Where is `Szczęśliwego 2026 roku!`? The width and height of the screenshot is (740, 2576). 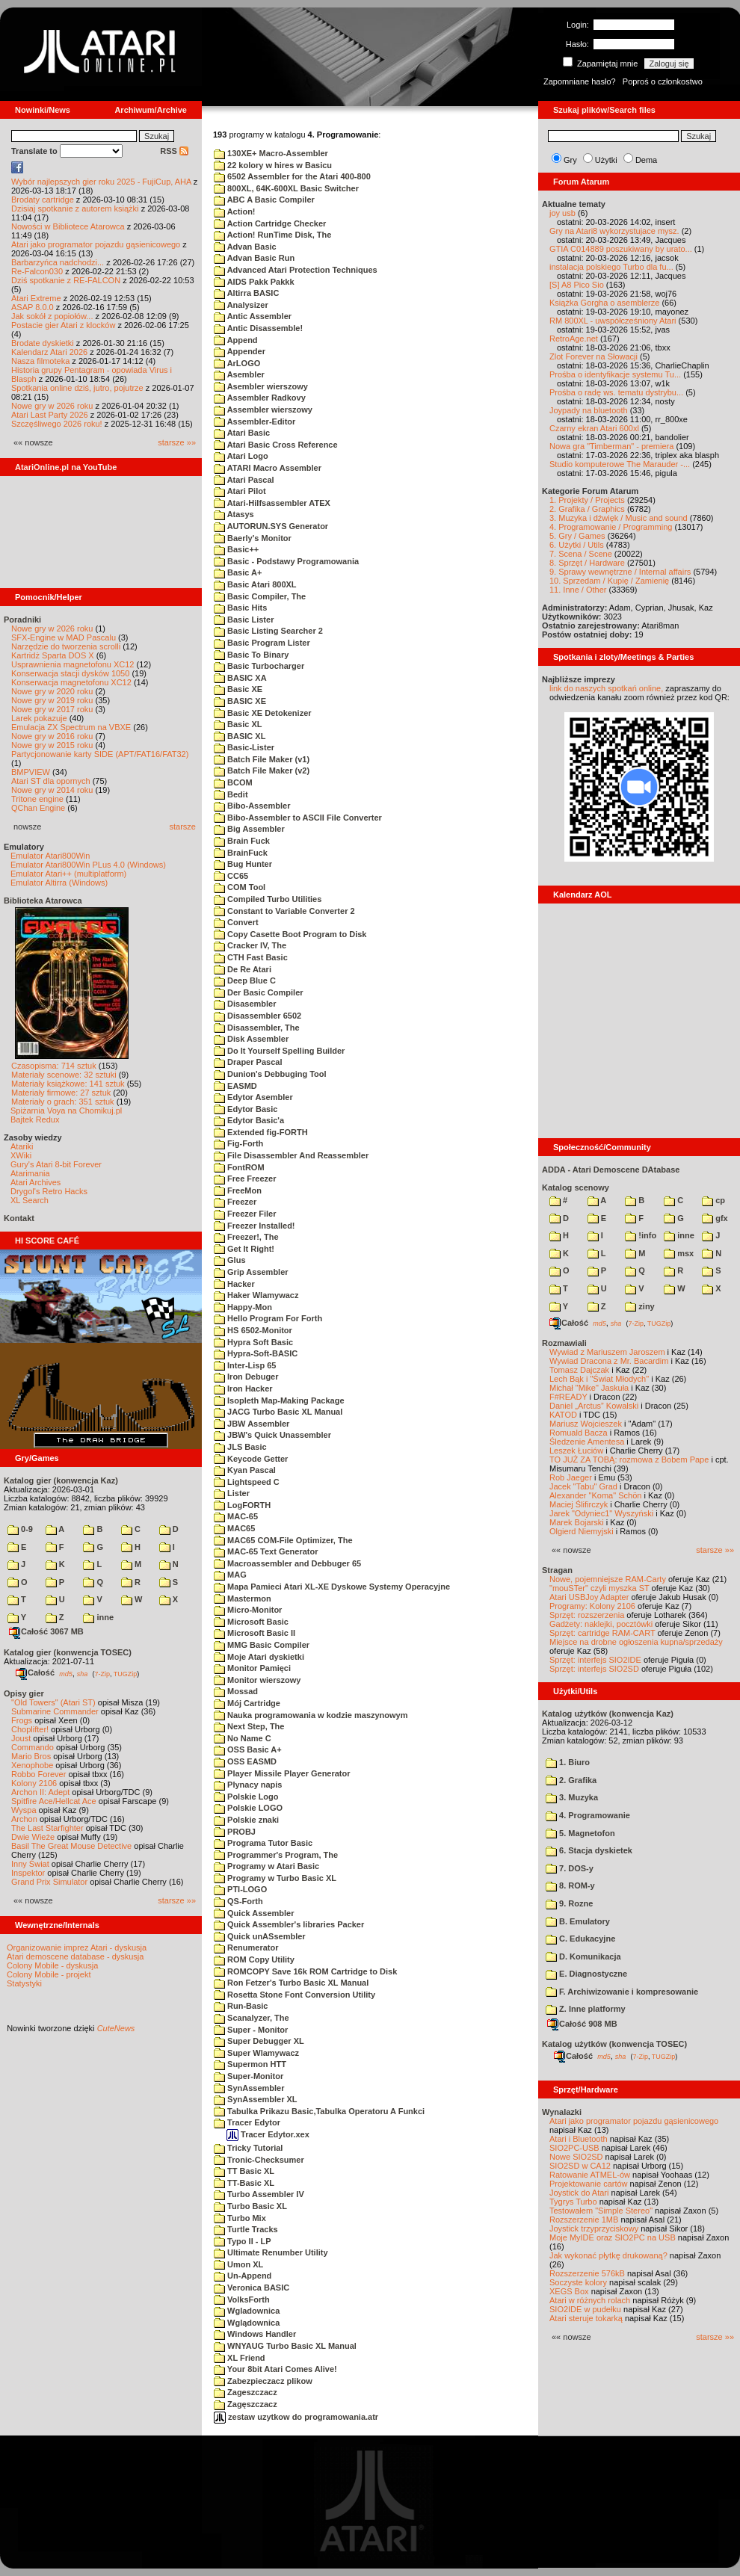 Szczęśliwego 2026 roku! is located at coordinates (56, 423).